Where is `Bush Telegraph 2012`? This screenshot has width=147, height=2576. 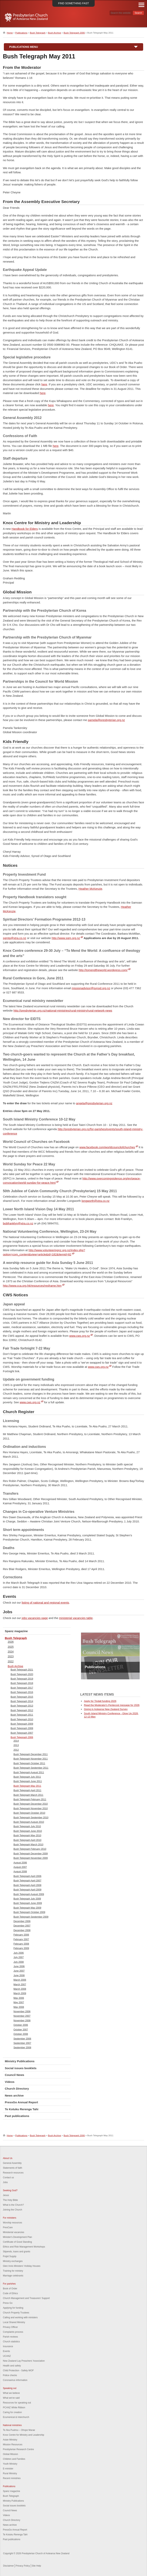
Bush Telegraph 2012 is located at coordinates (22, 1710).